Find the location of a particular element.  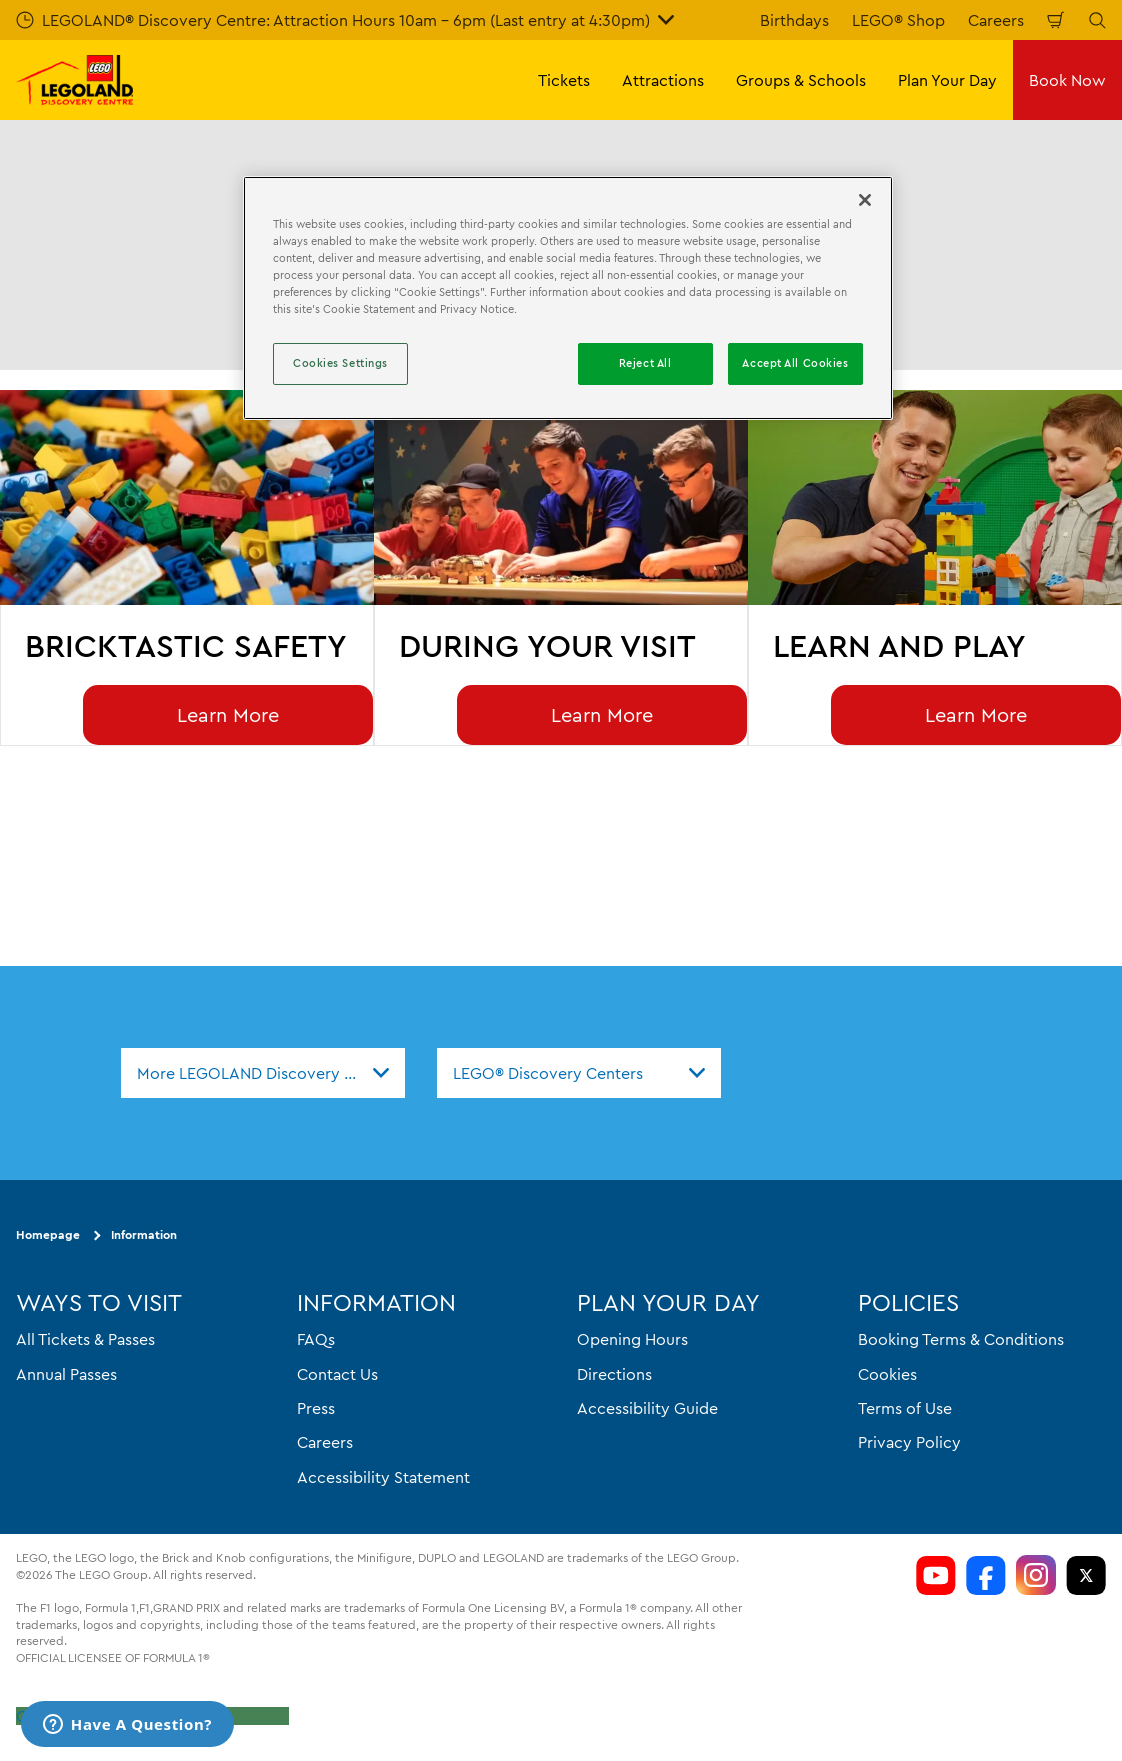

[LDC Facebook] is located at coordinates (986, 1575).